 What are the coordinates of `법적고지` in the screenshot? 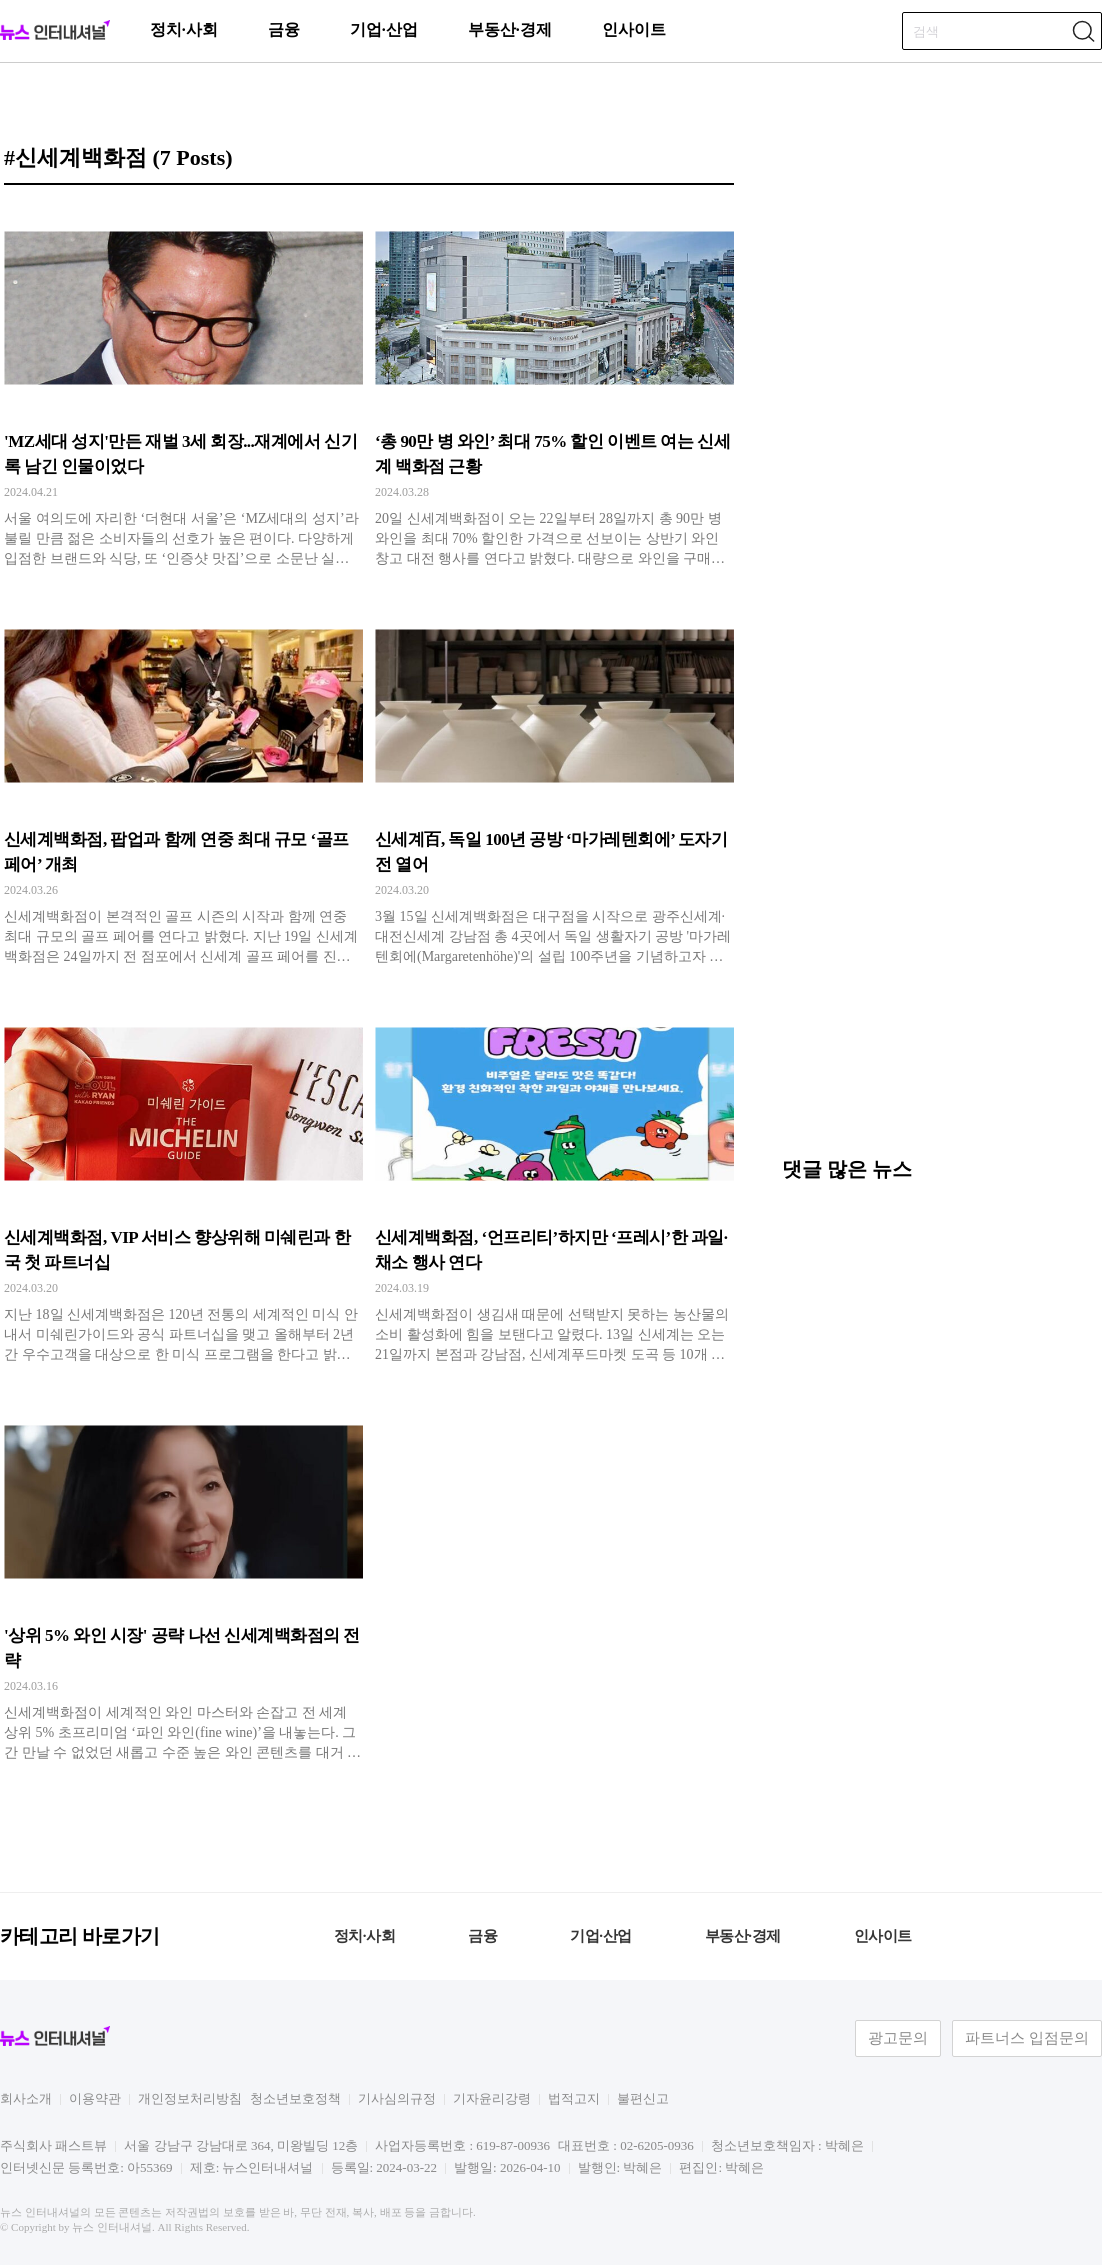 It's located at (574, 2098).